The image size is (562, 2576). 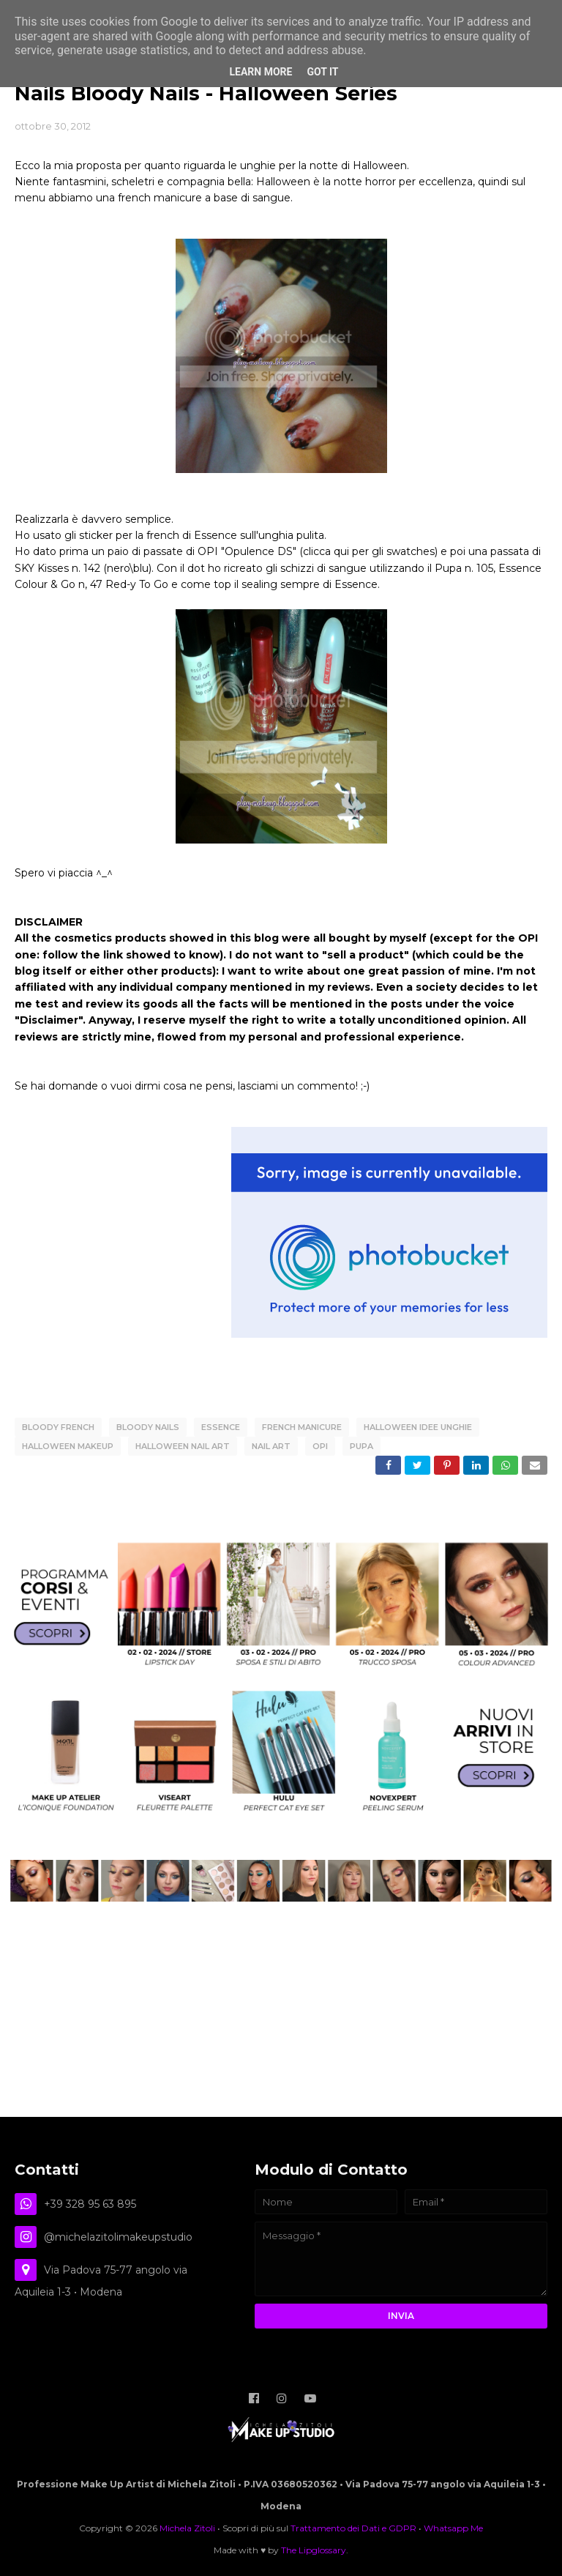 I want to click on OPI, so click(x=320, y=1446).